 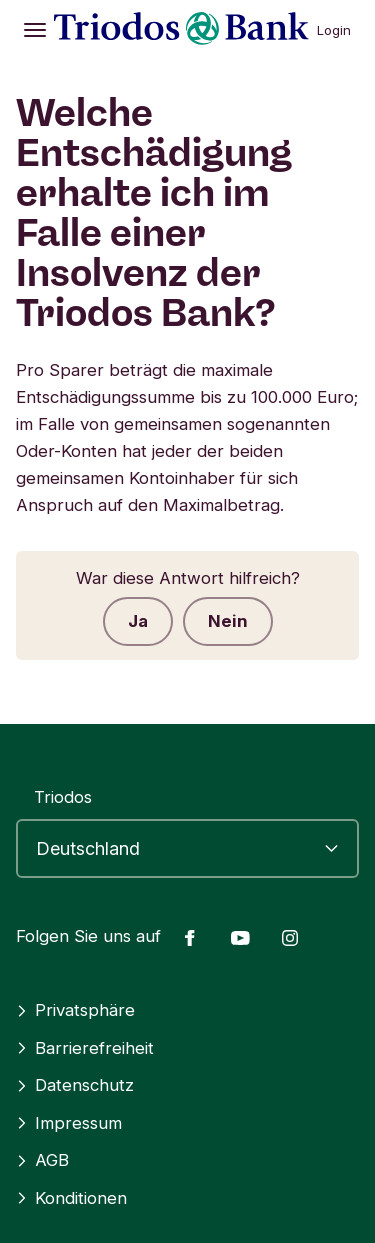 I want to click on Ja, so click(x=138, y=621).